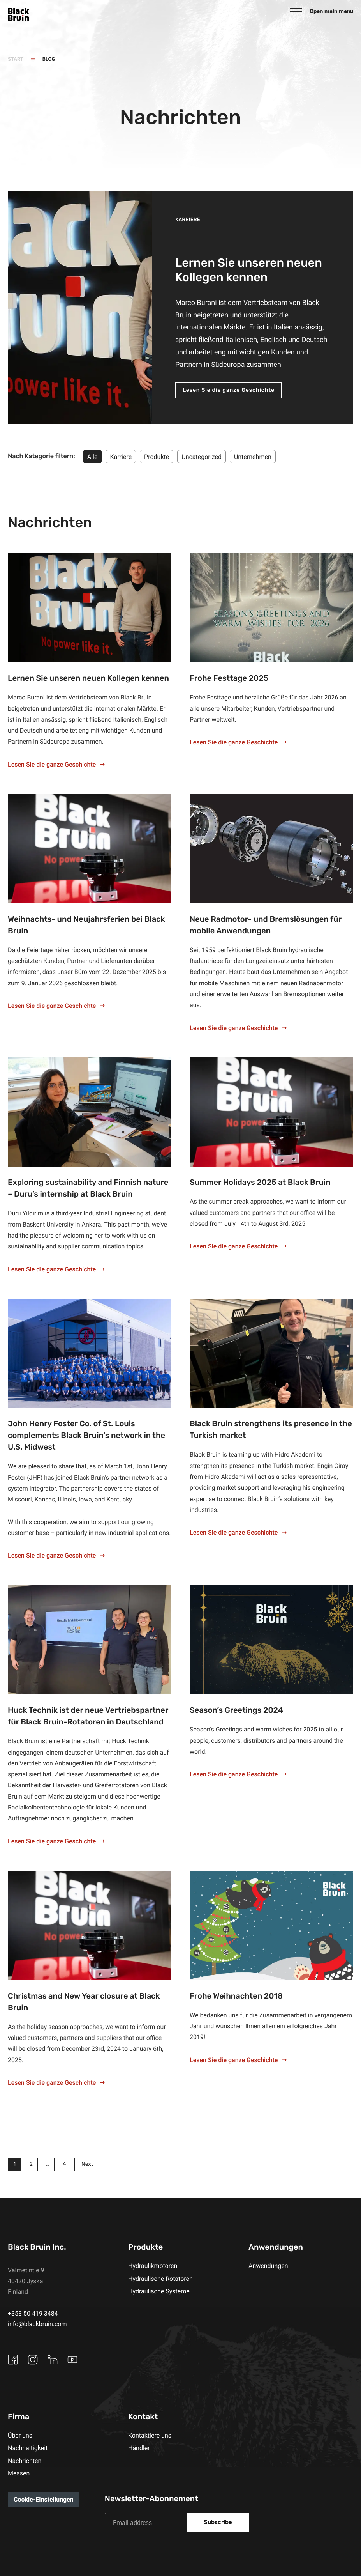  Describe the element at coordinates (44, 2499) in the screenshot. I see `Cookie-Einstellungen` at that location.